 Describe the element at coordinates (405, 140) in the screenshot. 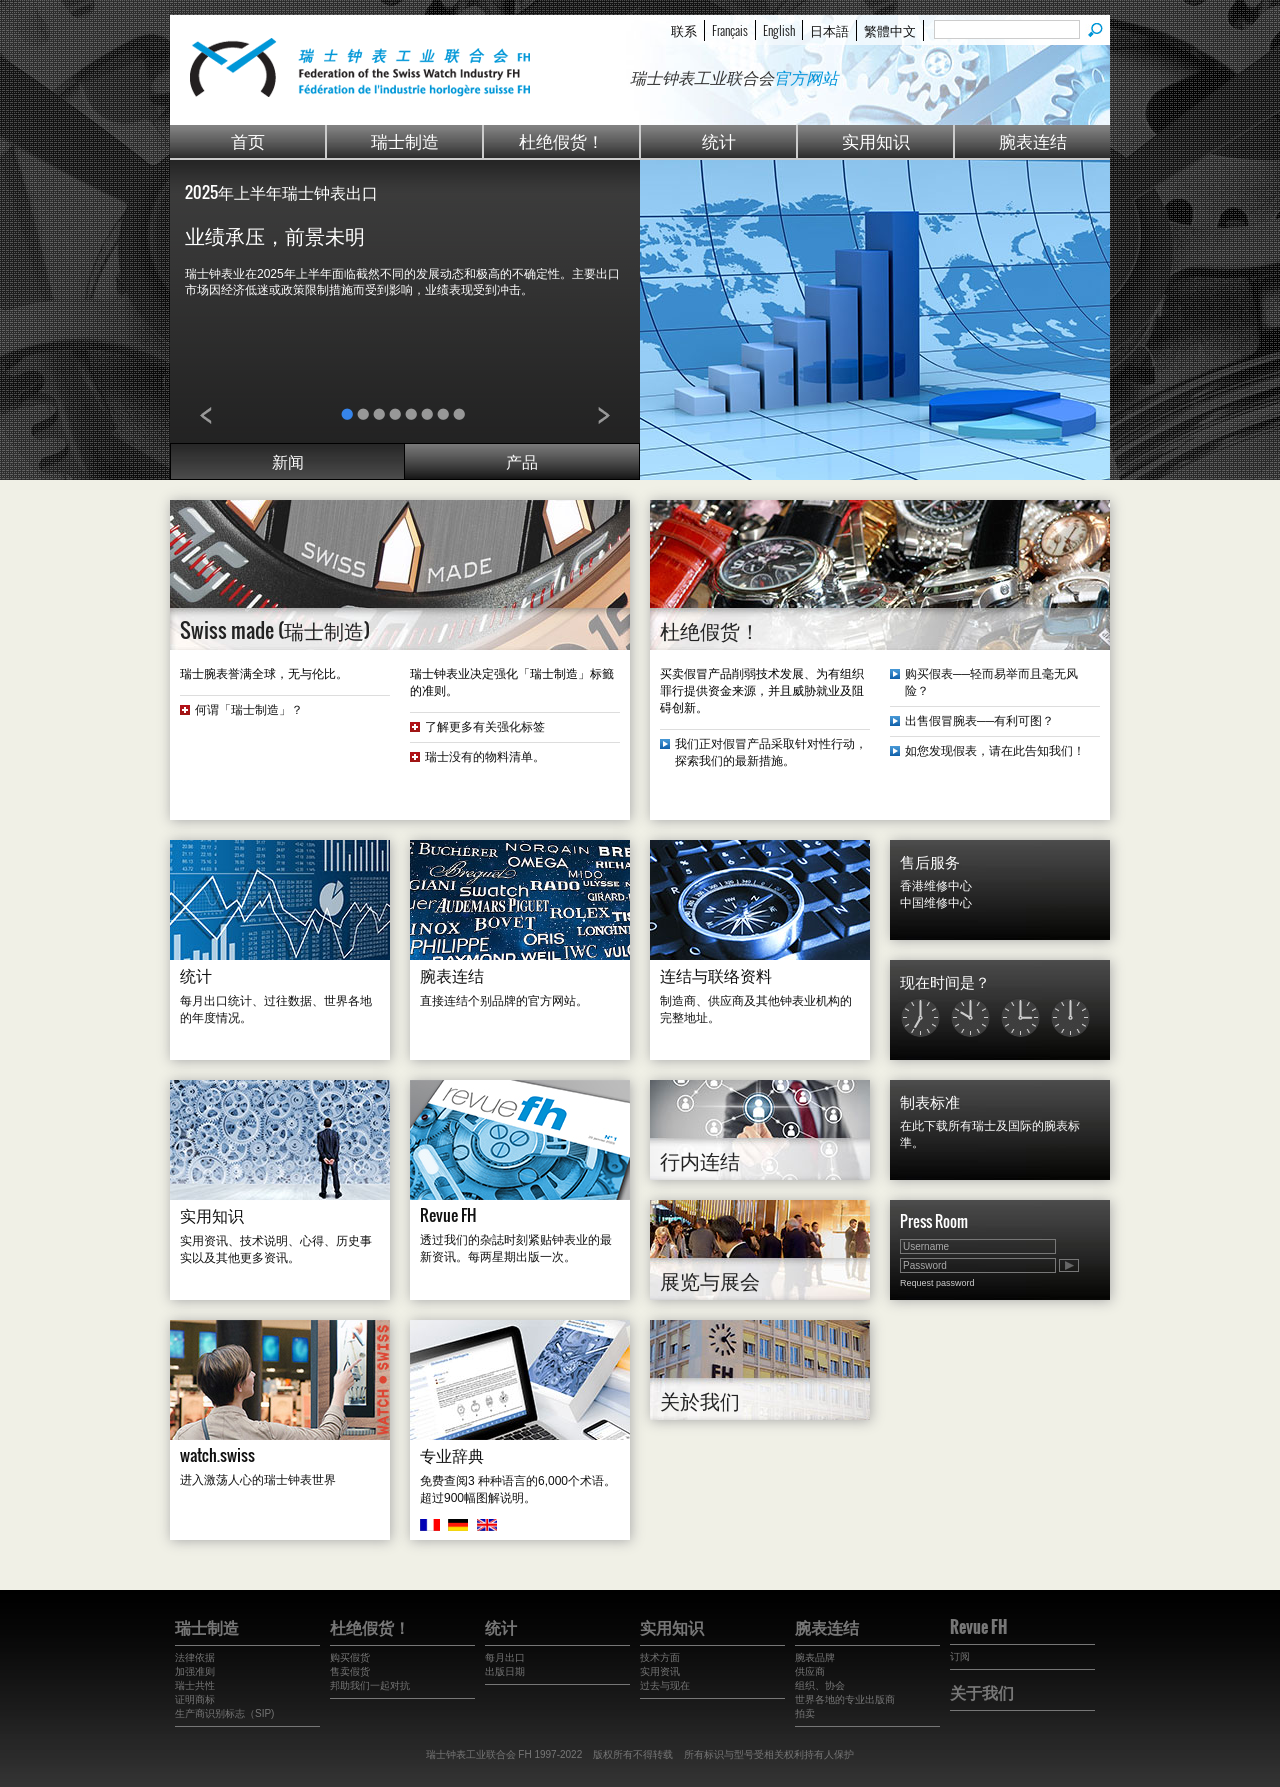

I see `瑞士制造` at that location.